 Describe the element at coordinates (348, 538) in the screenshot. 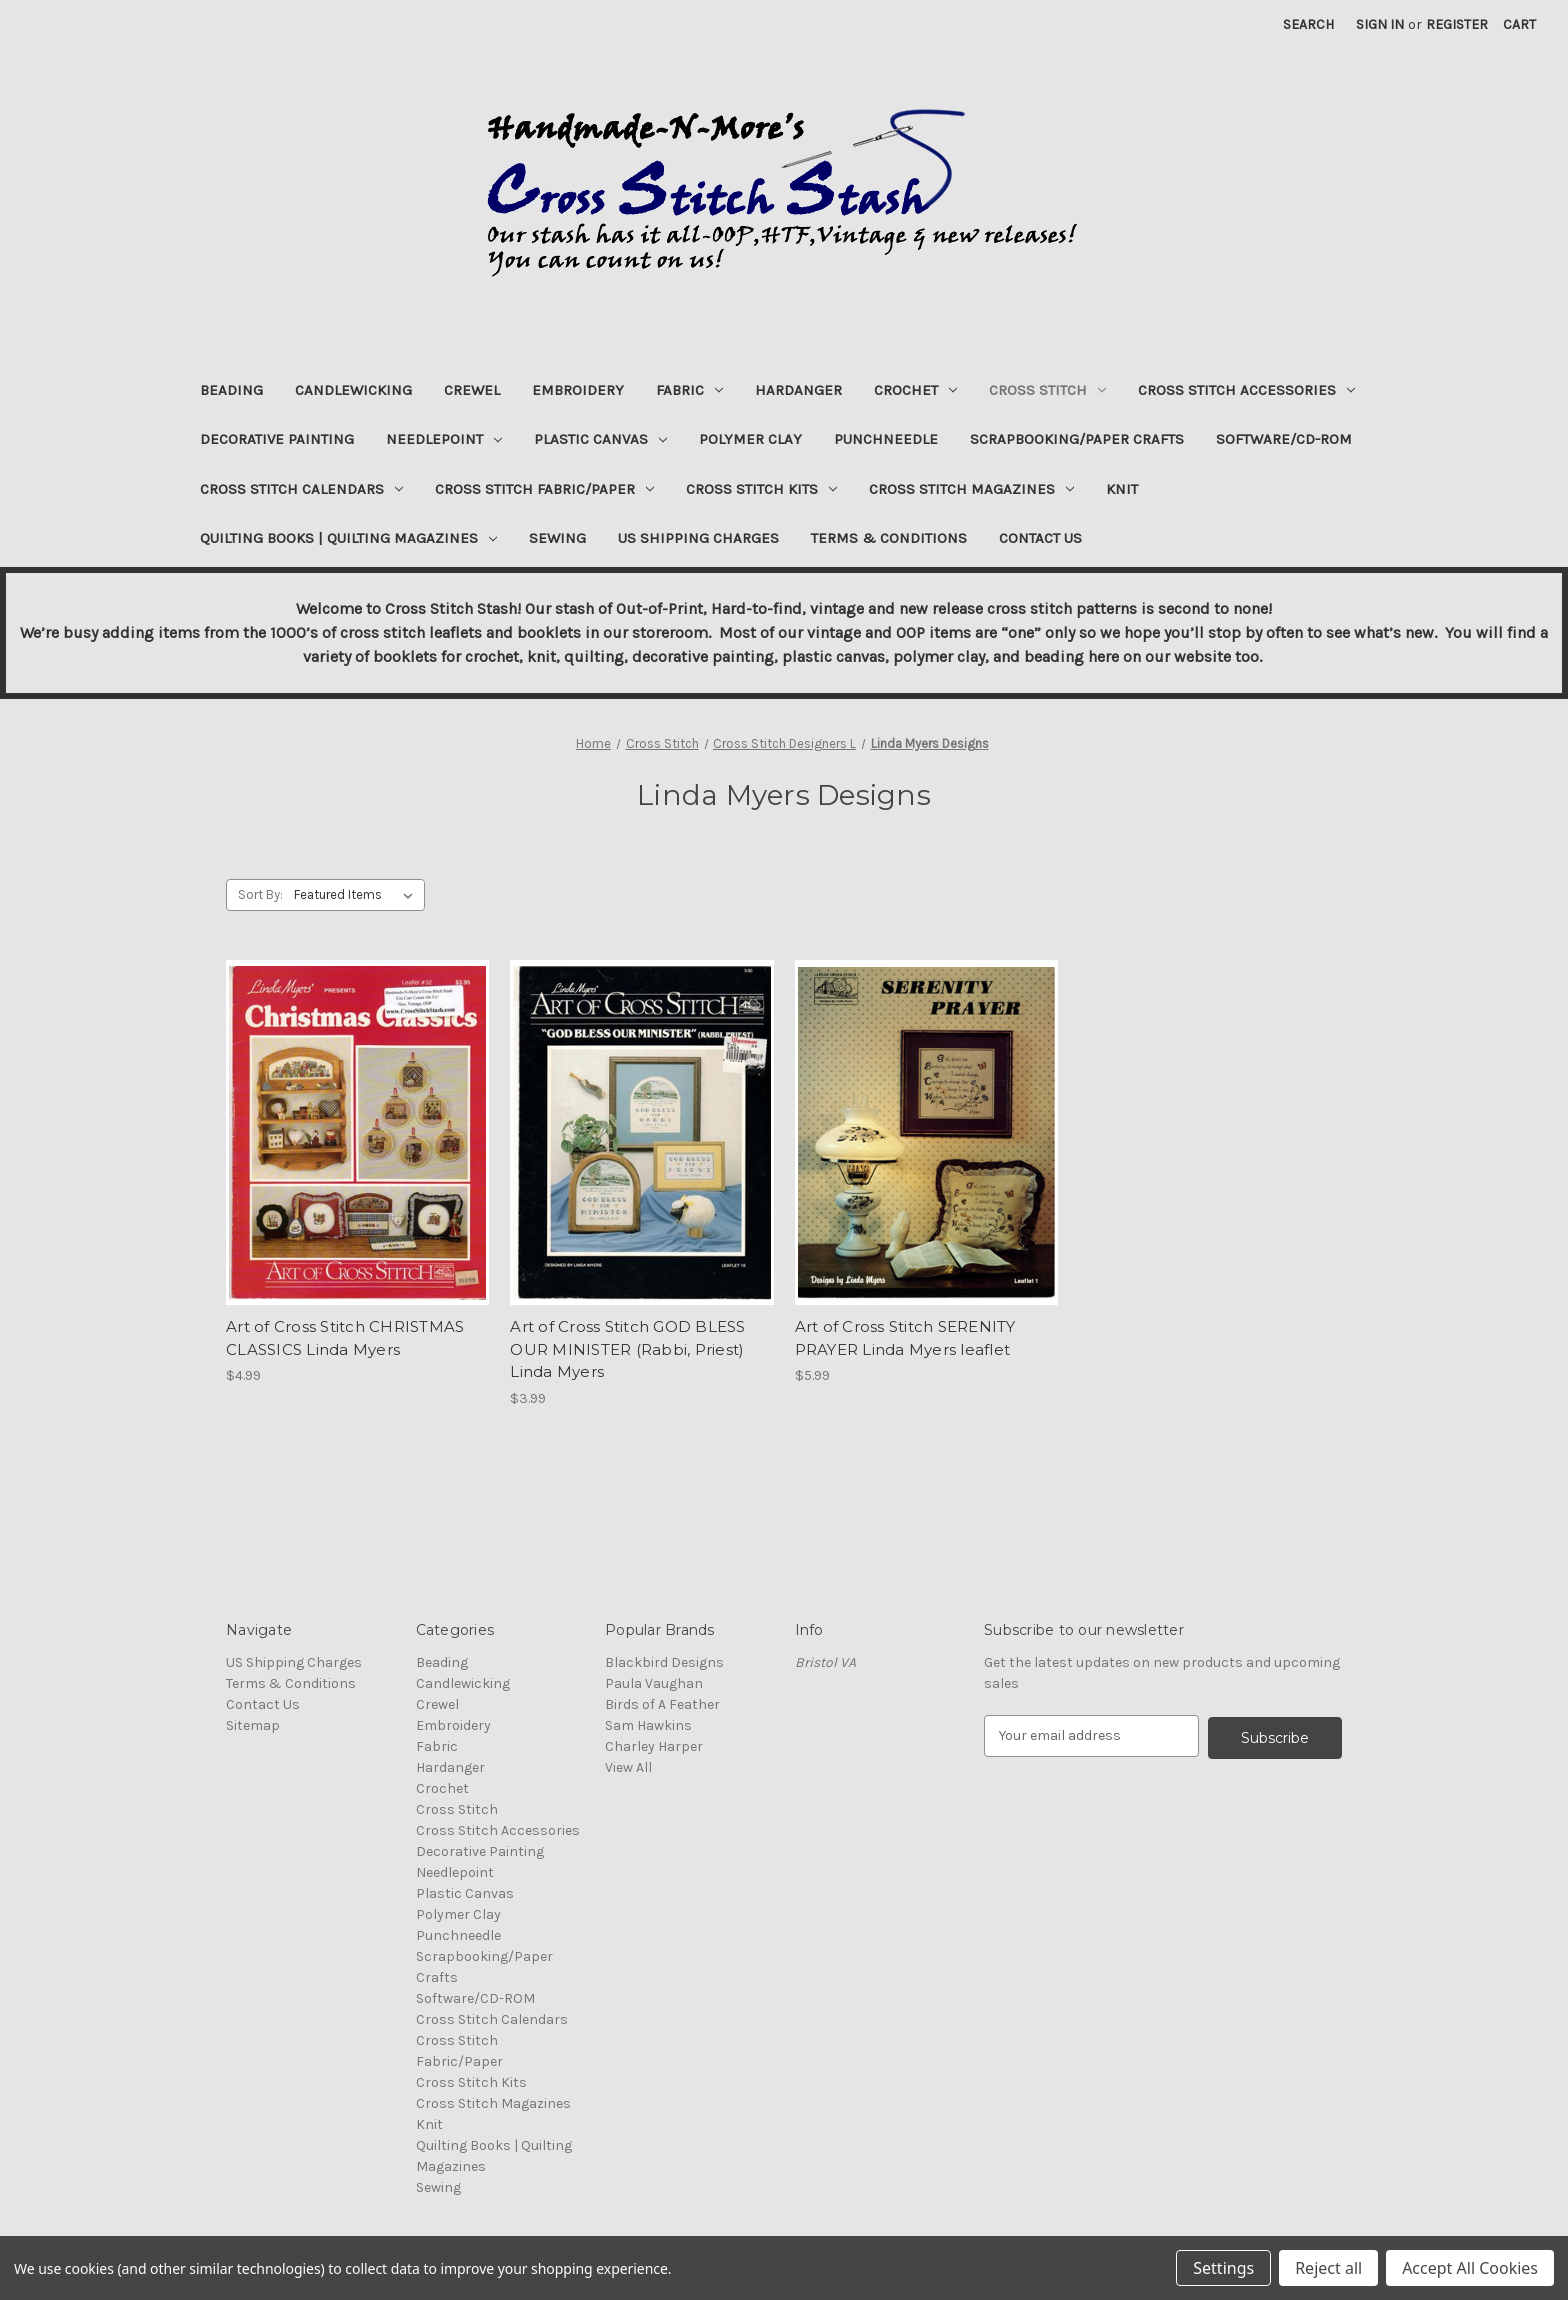

I see `Quilting Books | Quilting Magazines` at that location.